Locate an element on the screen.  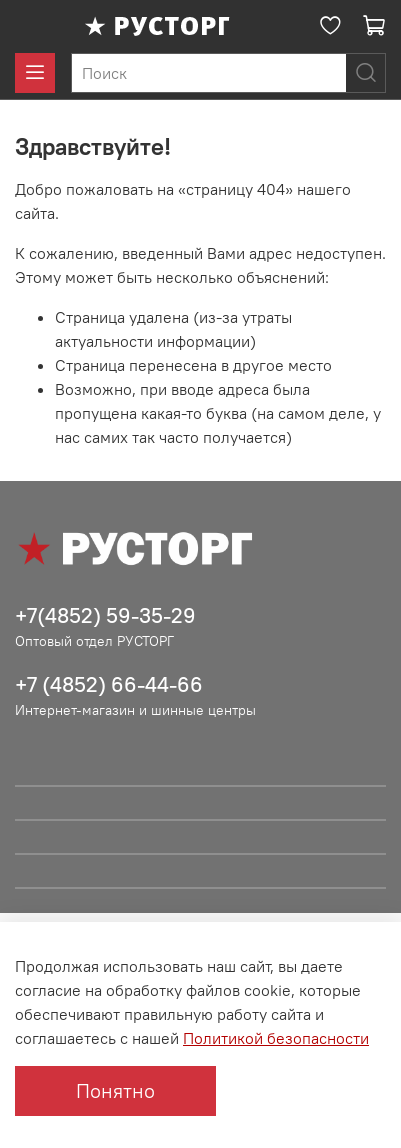
Политикой безопасности is located at coordinates (276, 1038).